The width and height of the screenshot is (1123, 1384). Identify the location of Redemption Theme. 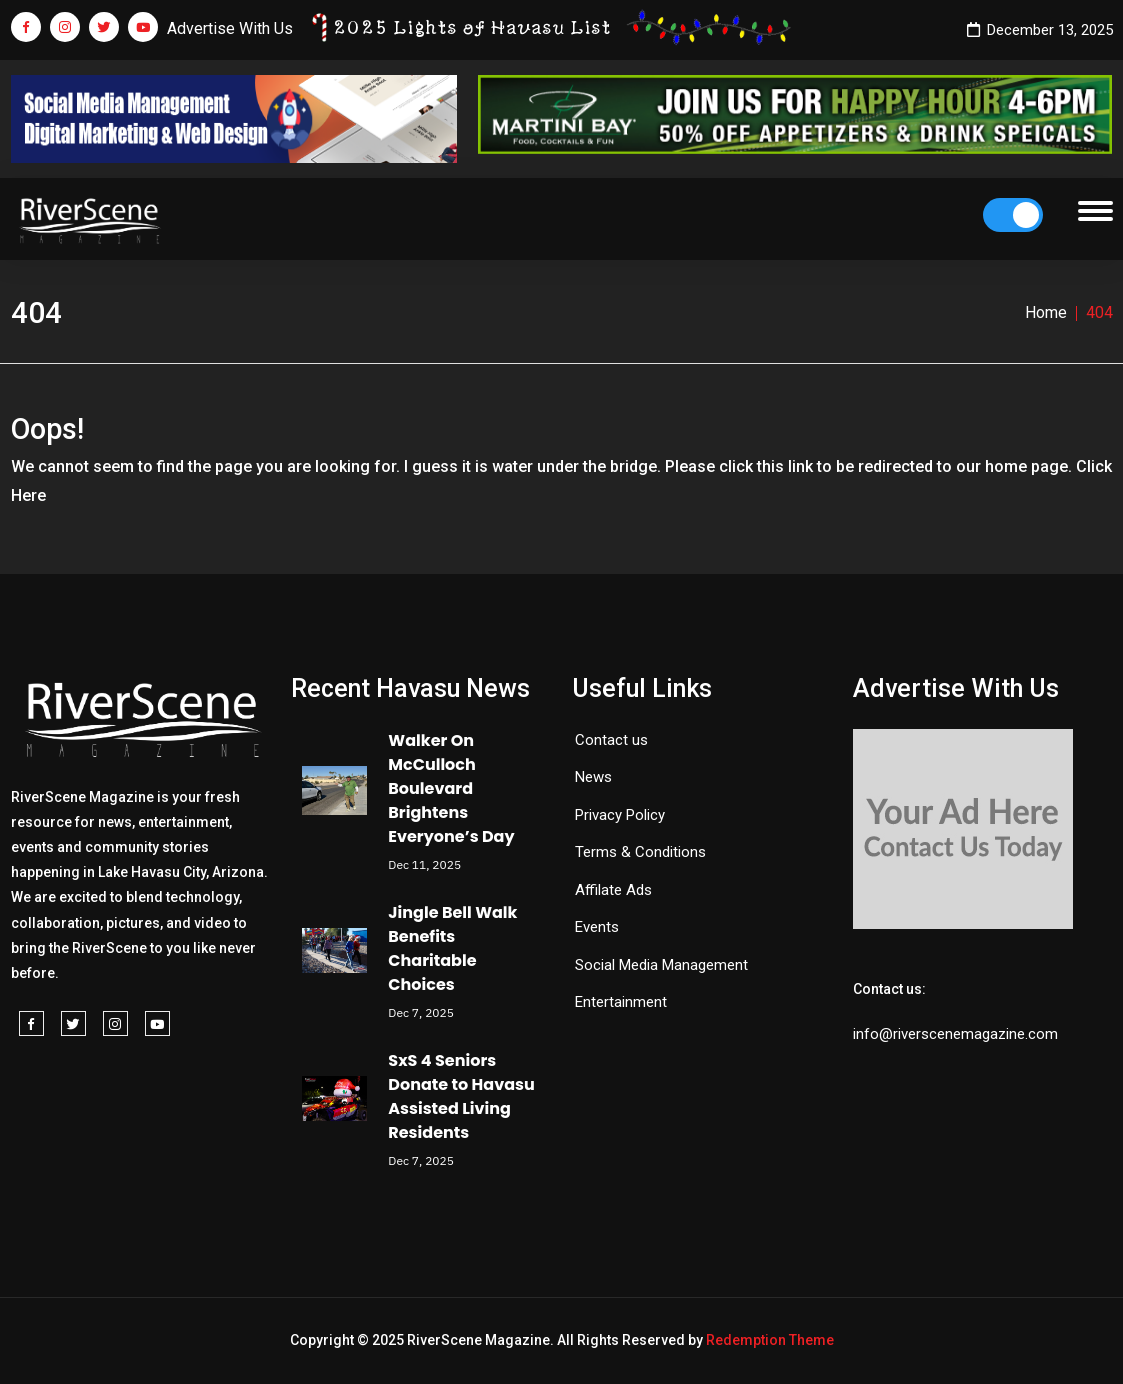
(770, 1340).